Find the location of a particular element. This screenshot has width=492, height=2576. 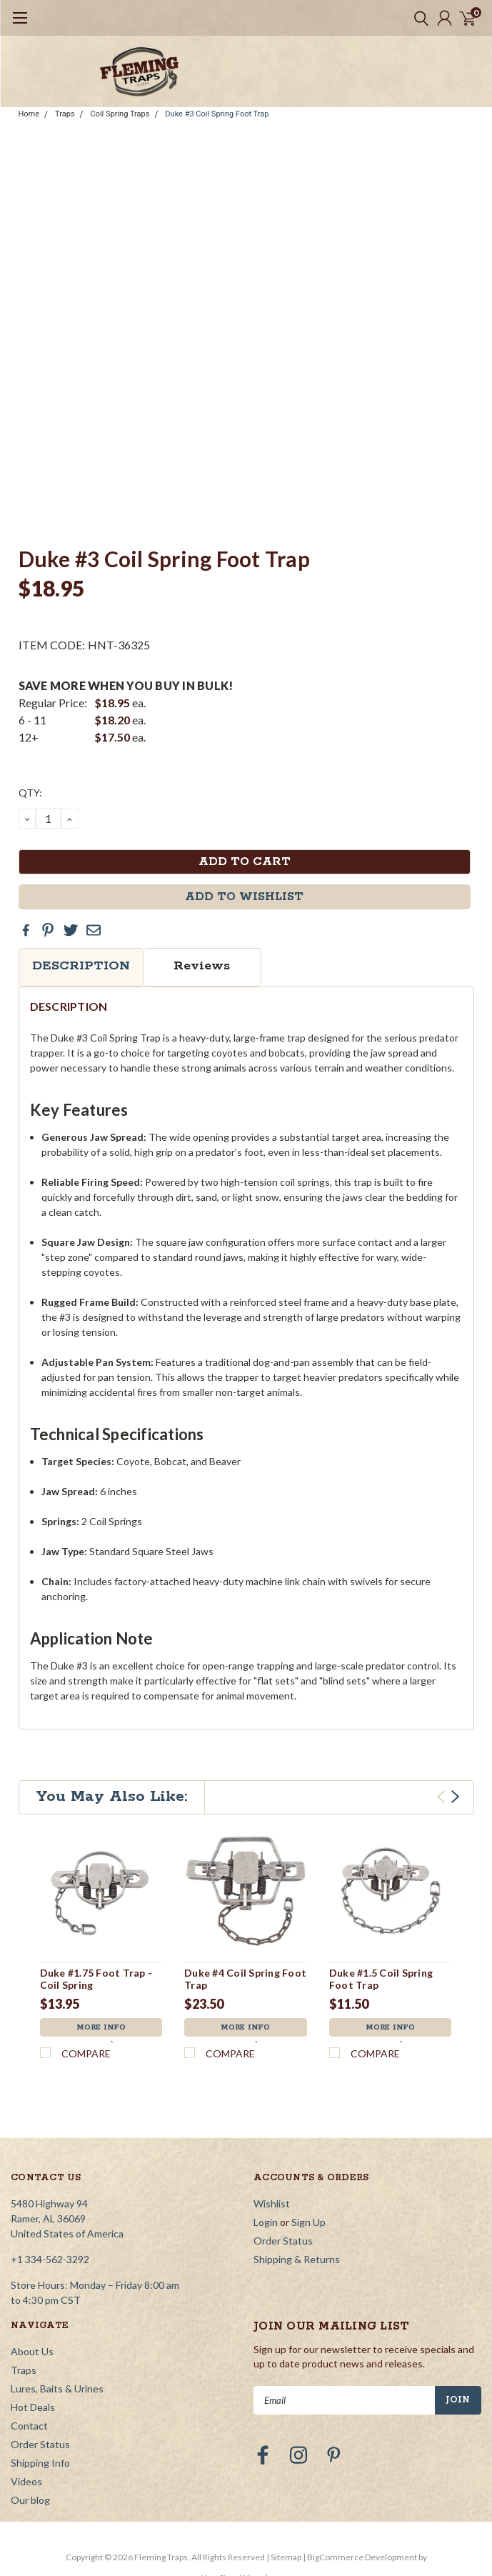

Lures, Baits & Urines is located at coordinates (57, 2301).